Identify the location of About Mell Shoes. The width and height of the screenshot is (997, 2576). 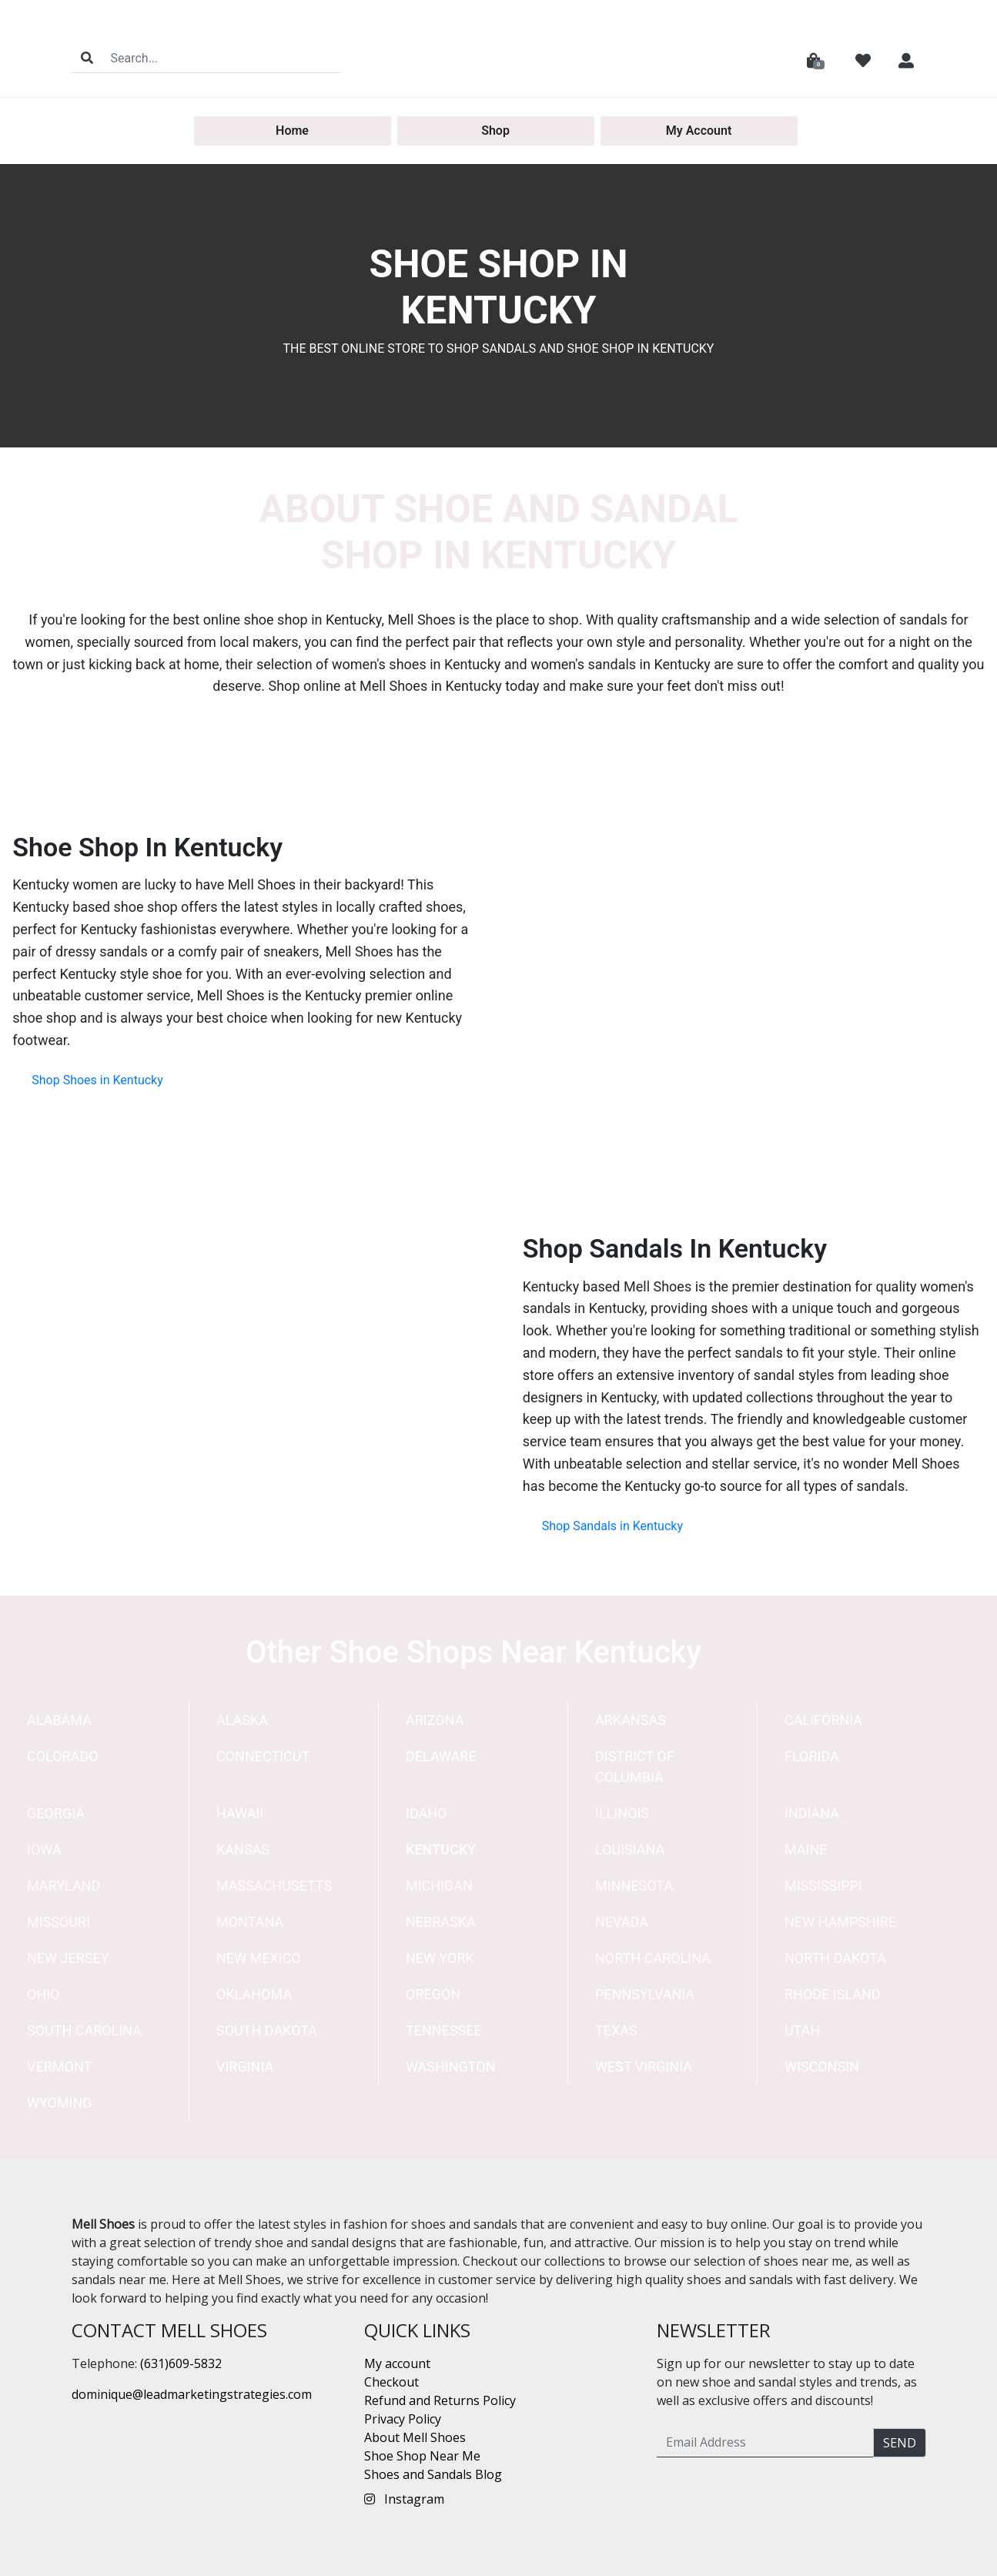
(415, 2437).